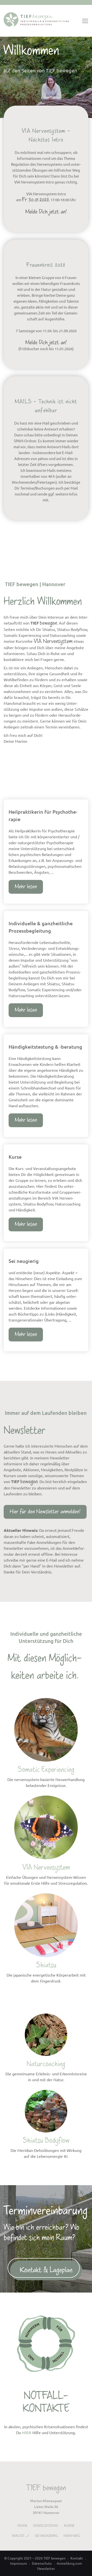  Describe the element at coordinates (24, 1261) in the screenshot. I see `Sei neugierig` at that location.